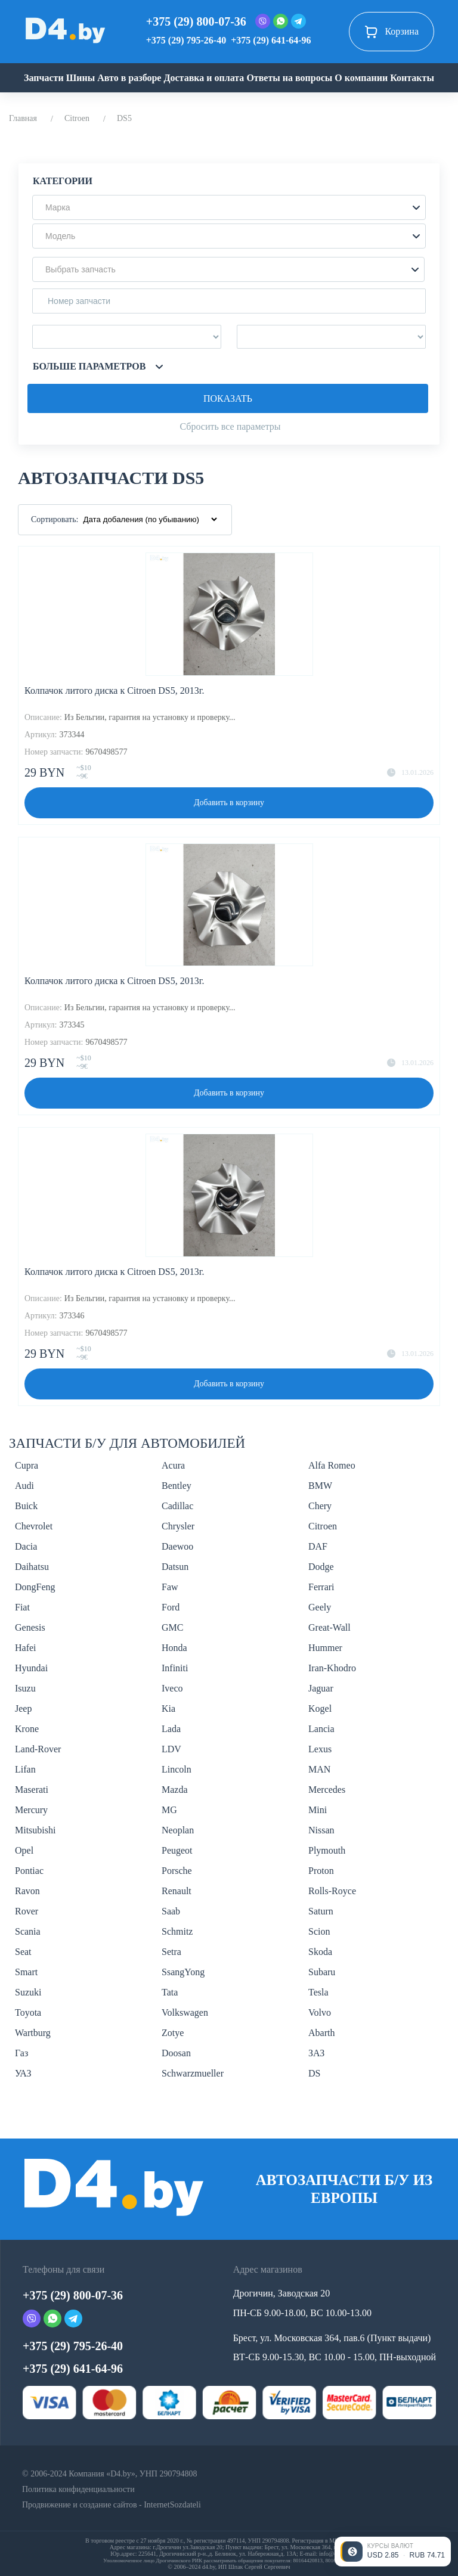  I want to click on Scania, so click(28, 1931).